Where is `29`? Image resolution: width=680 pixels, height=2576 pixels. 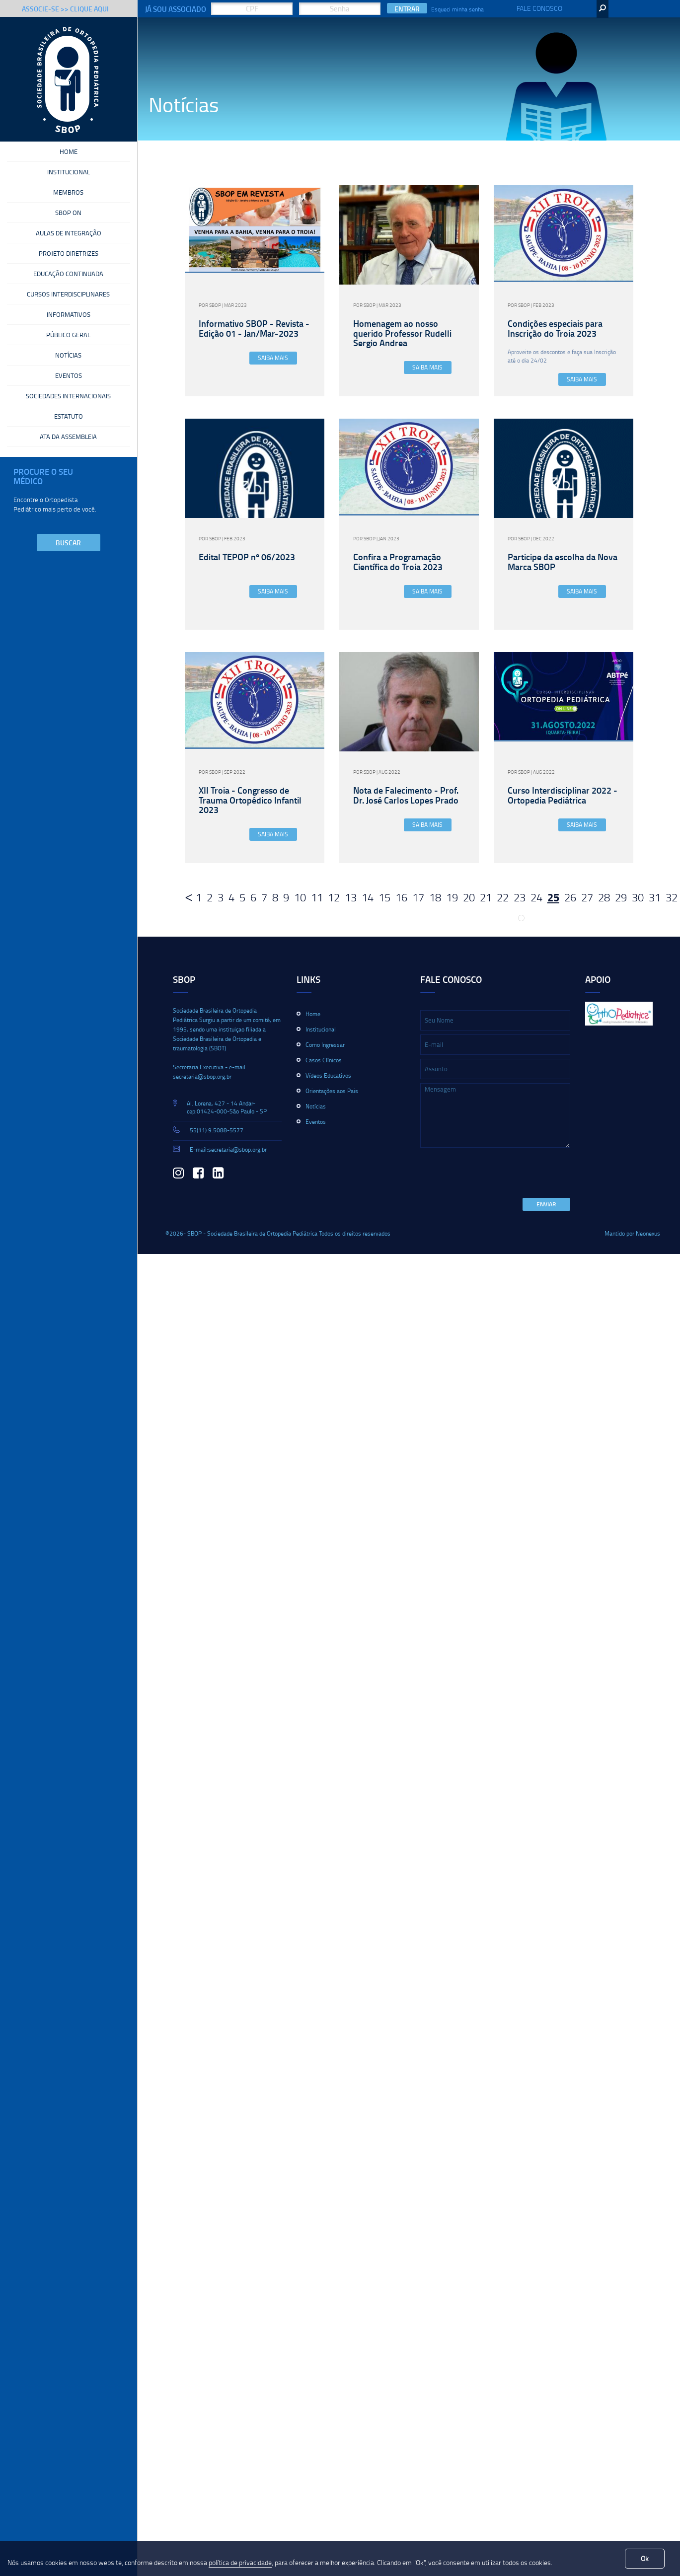
29 is located at coordinates (621, 897).